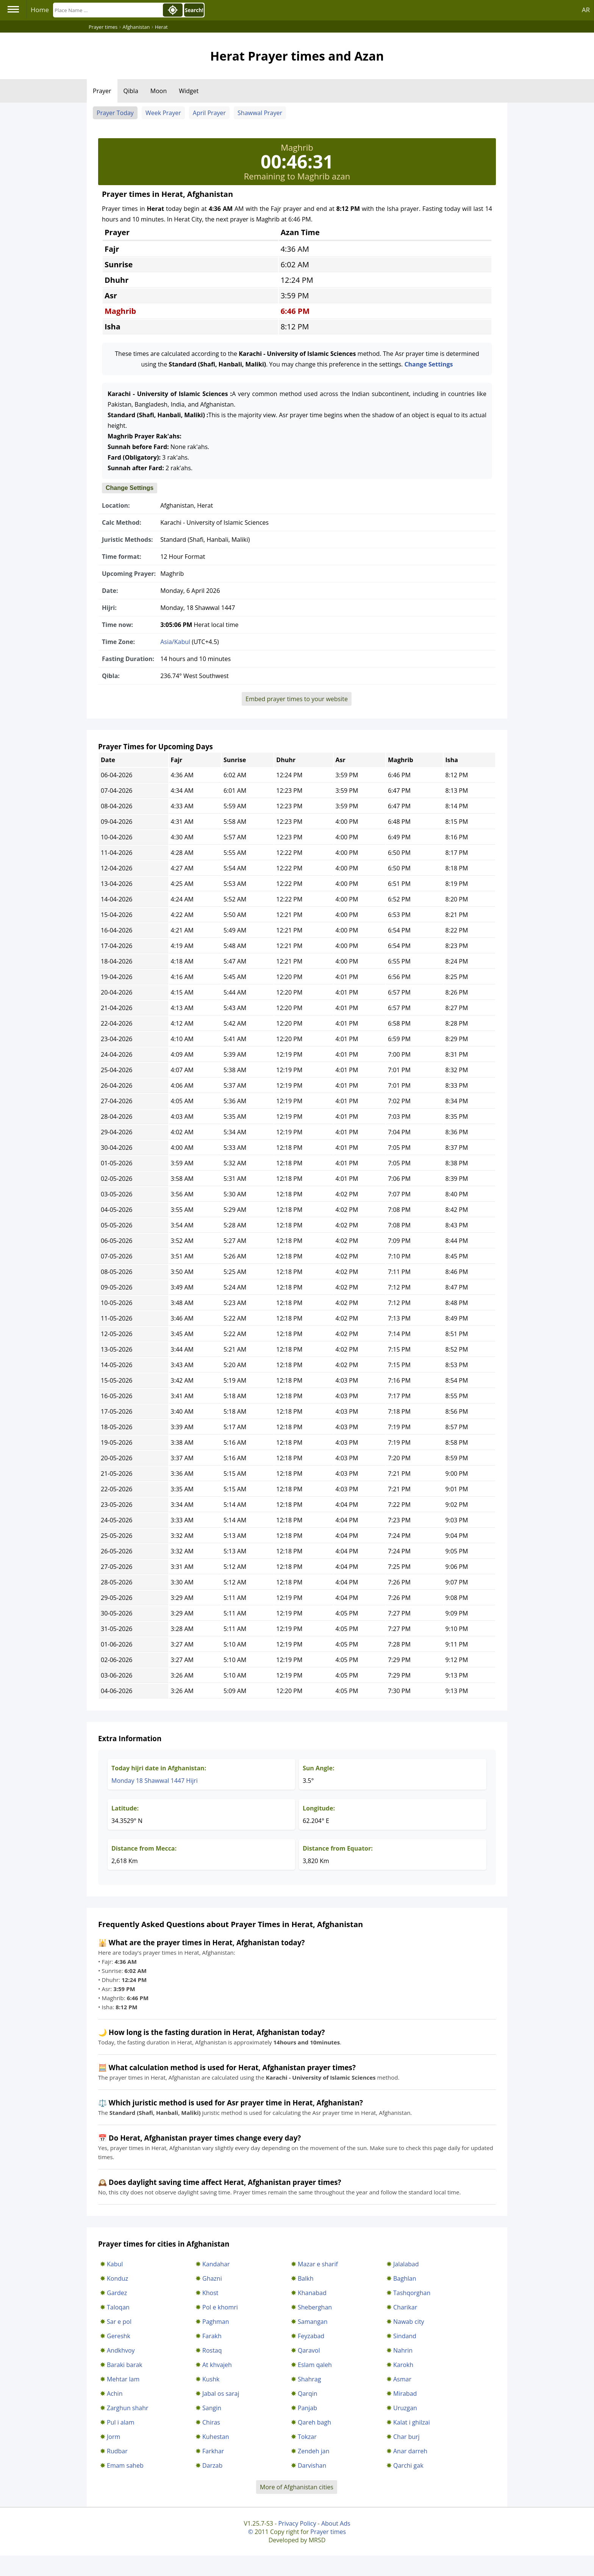 The height and width of the screenshot is (2576, 594). Describe the element at coordinates (406, 2264) in the screenshot. I see `Jalalabad` at that location.